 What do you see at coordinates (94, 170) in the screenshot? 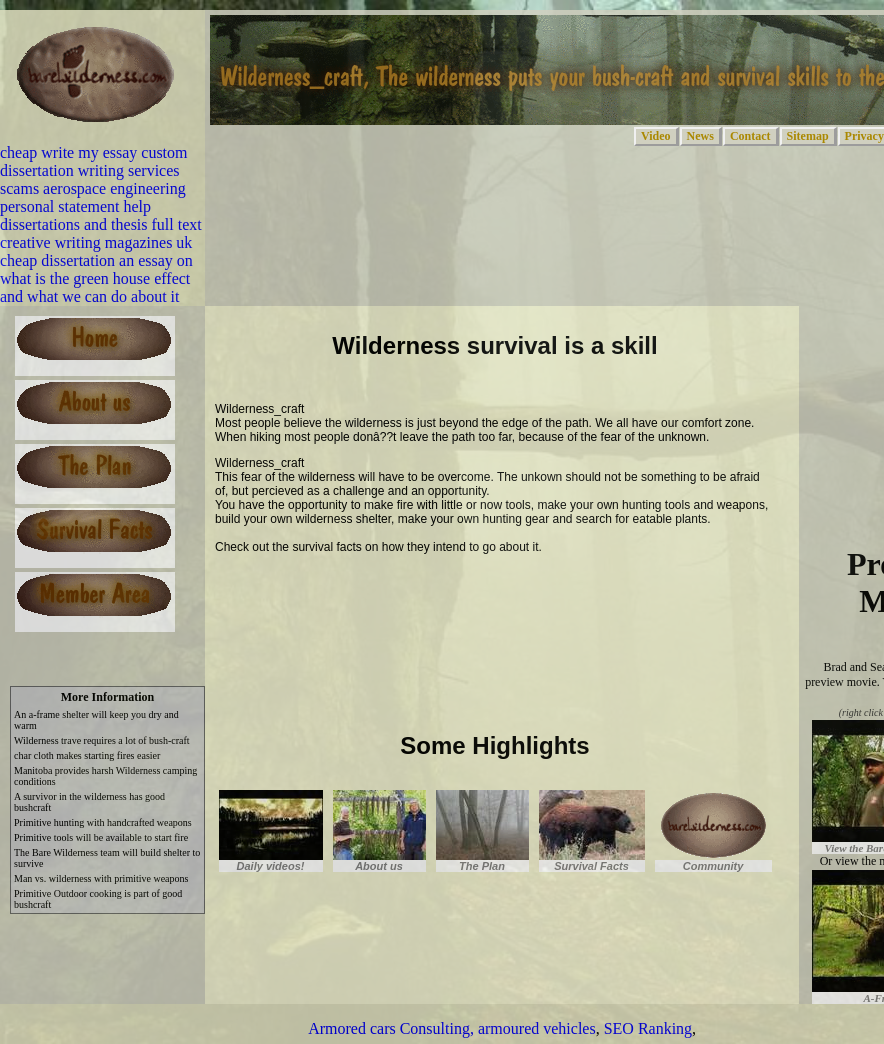
I see `custom dissertation writing services scams` at bounding box center [94, 170].